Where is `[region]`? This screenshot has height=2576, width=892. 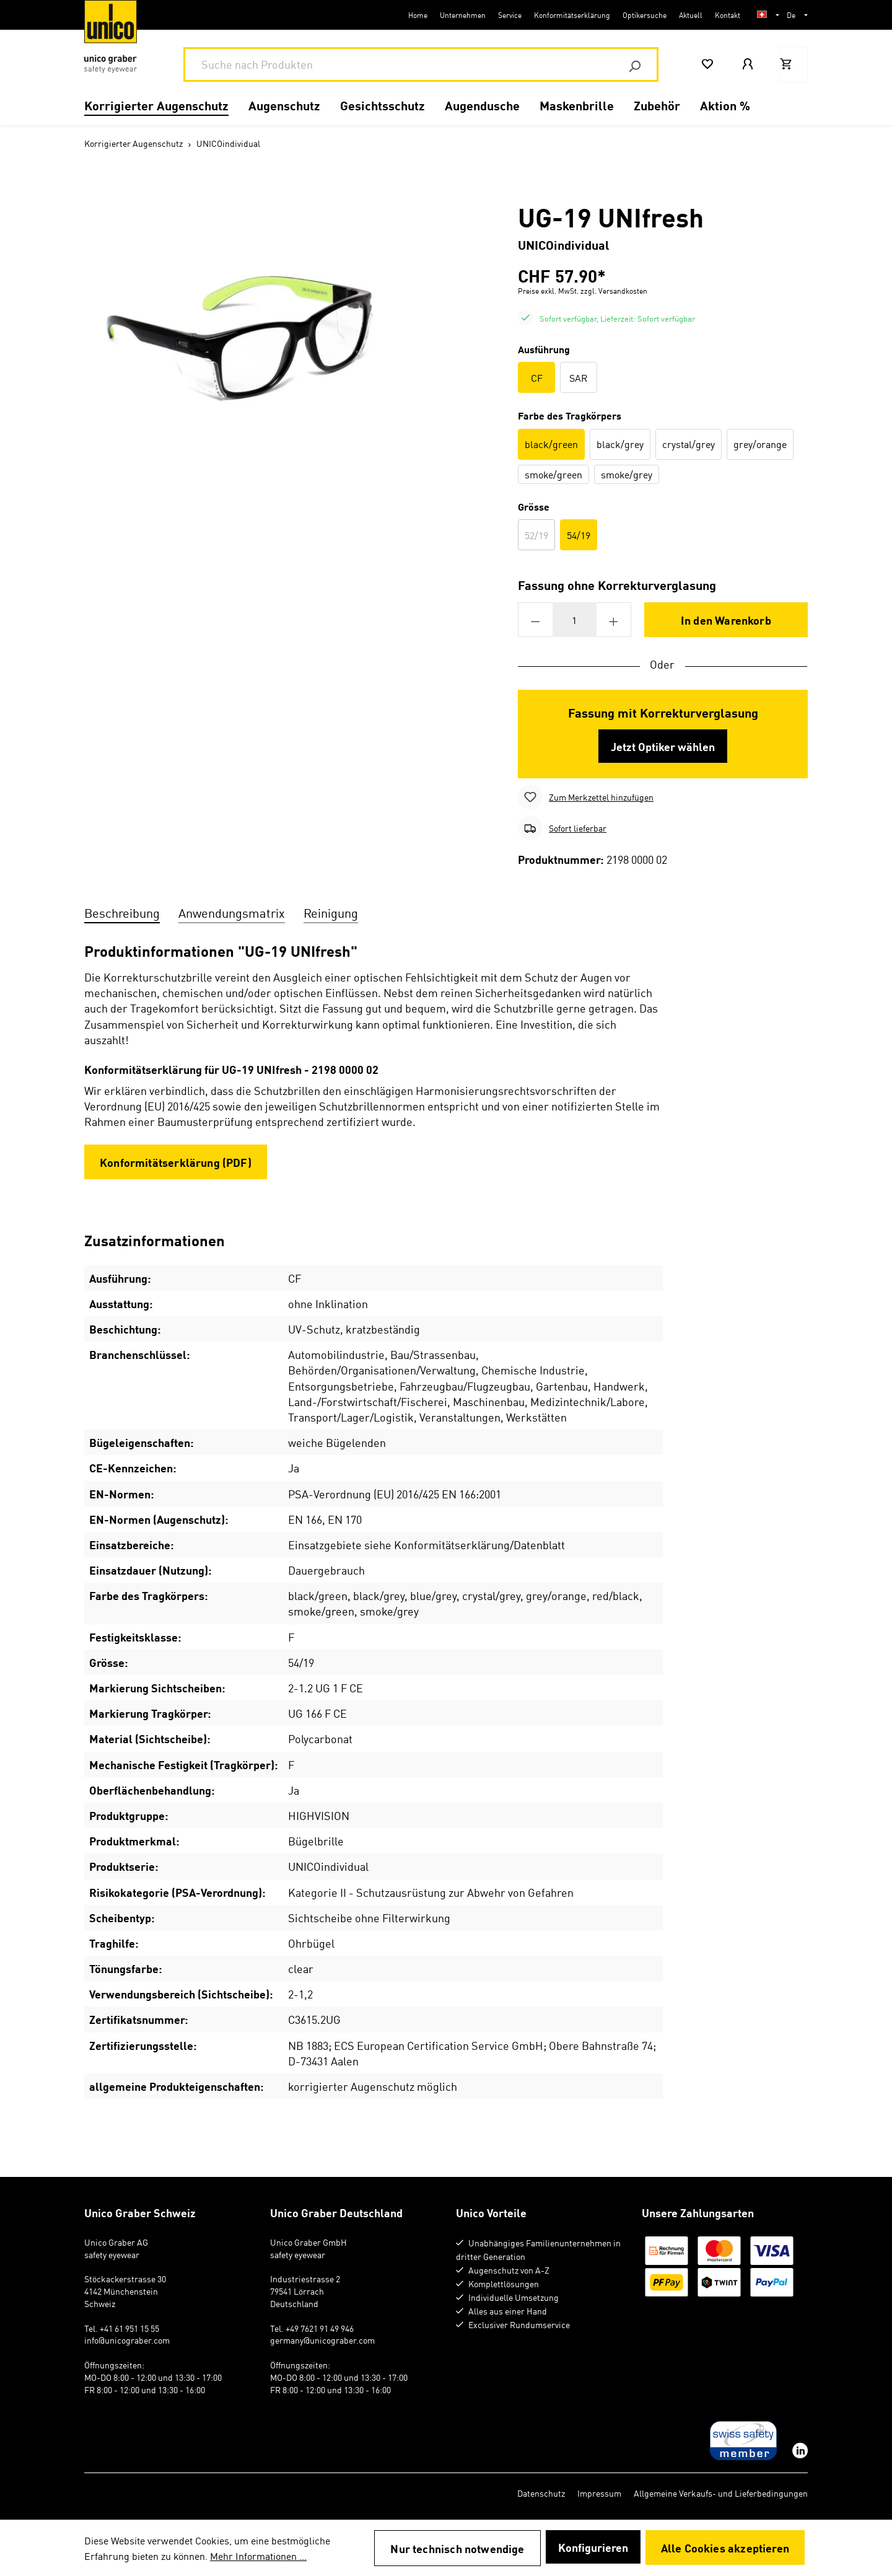
[region] is located at coordinates (260, 334).